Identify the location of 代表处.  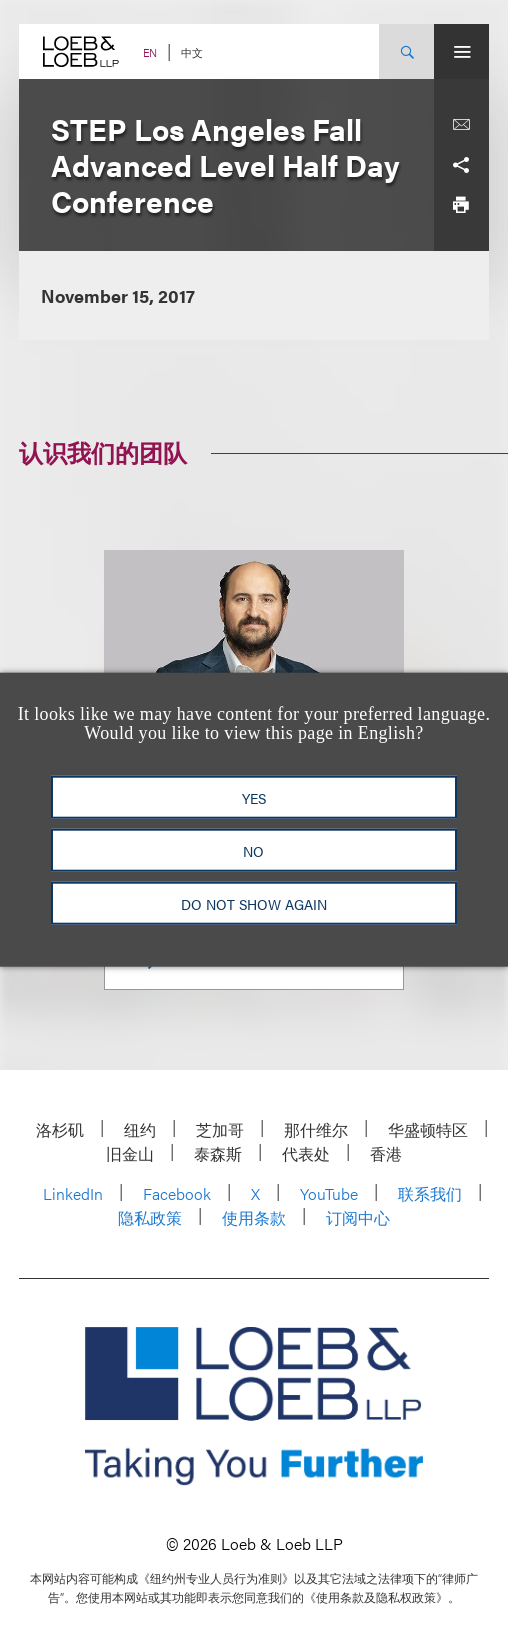
(306, 1153).